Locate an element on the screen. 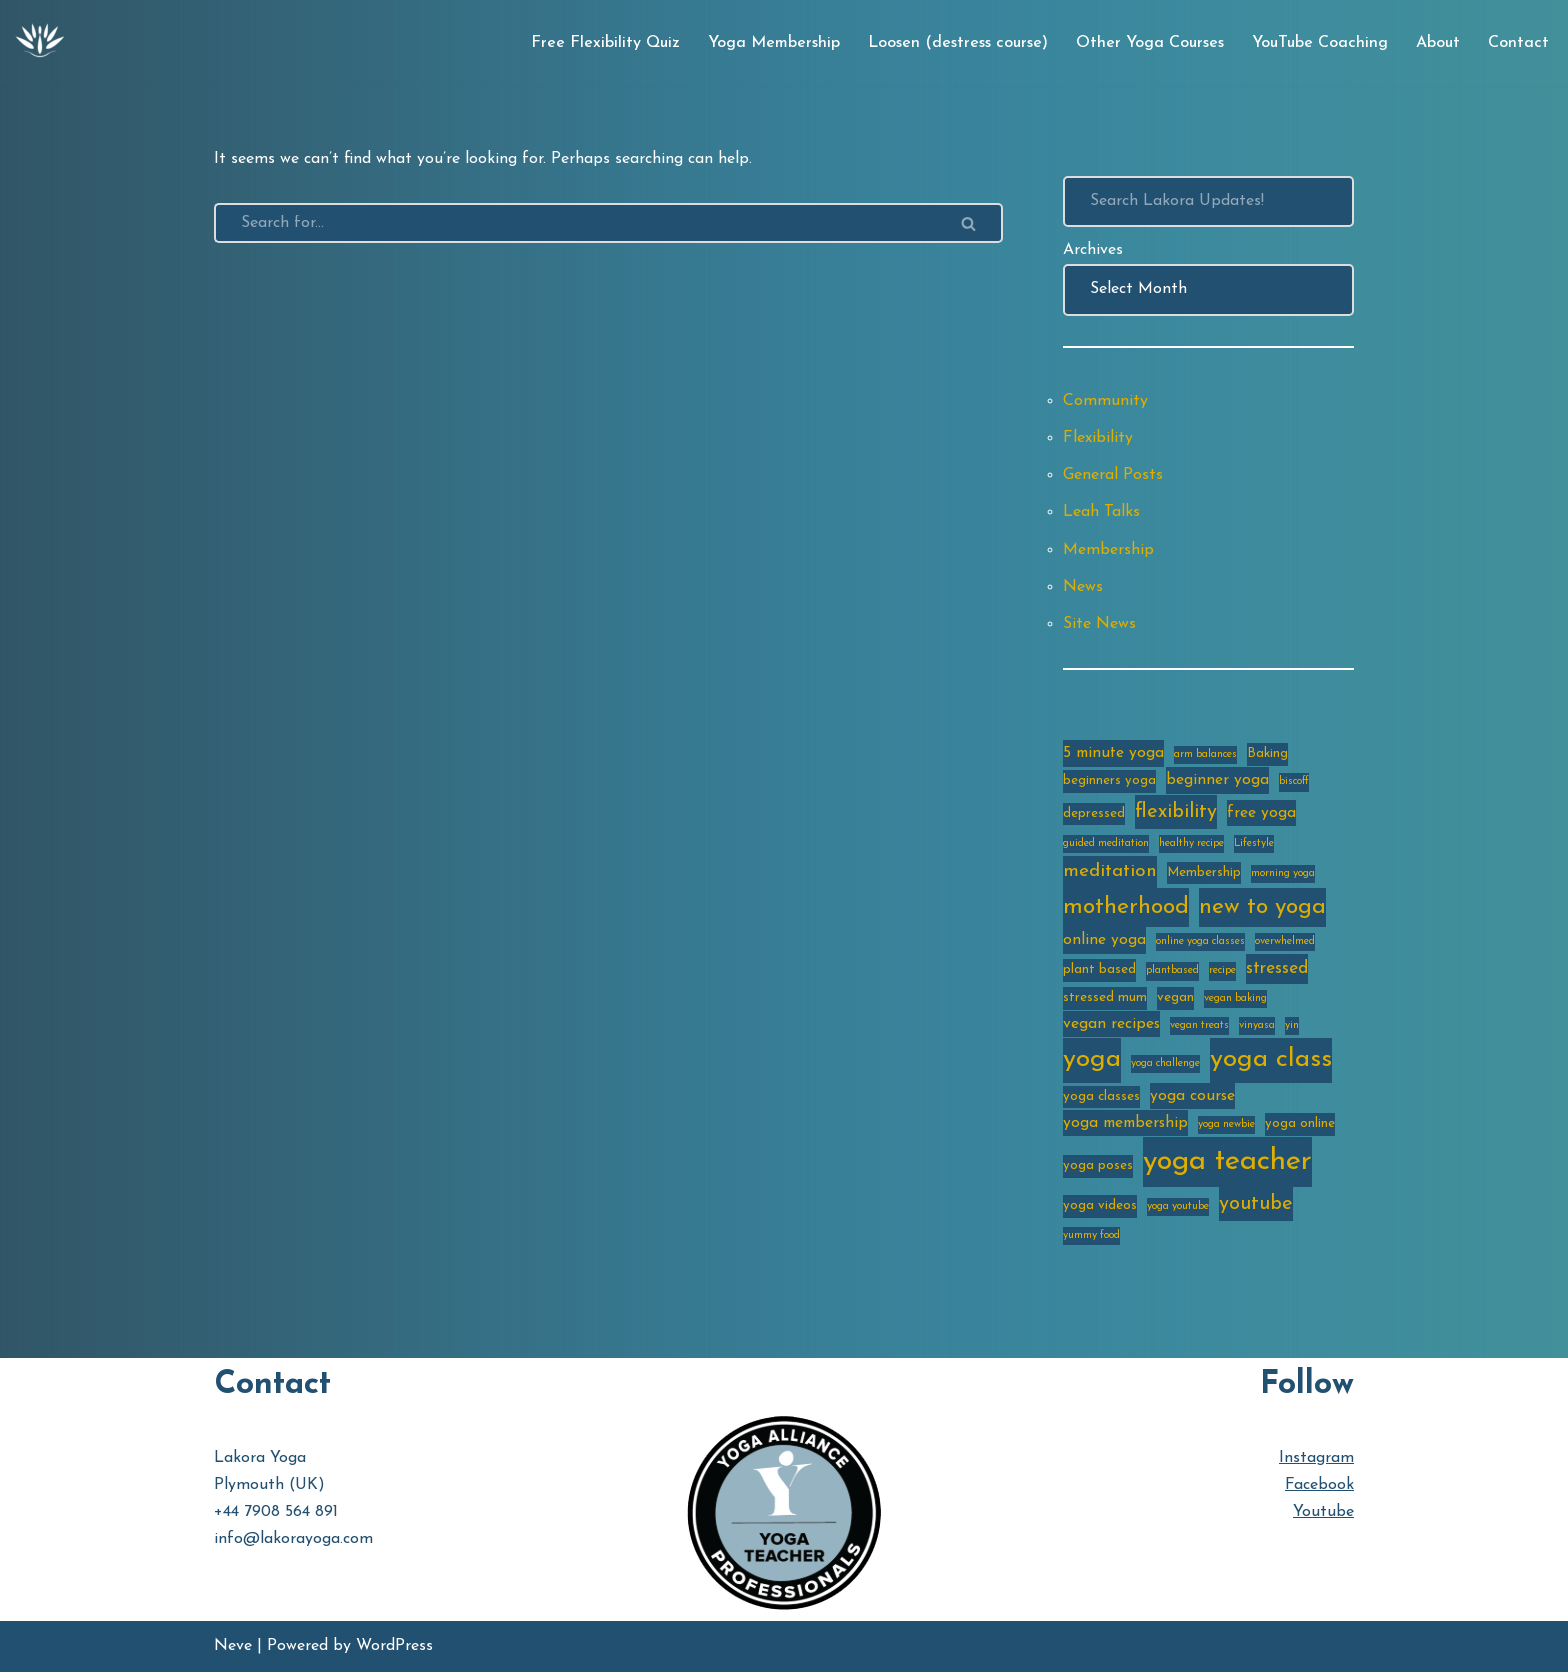 The width and height of the screenshot is (1568, 1672). Leah Talks is located at coordinates (1101, 512).